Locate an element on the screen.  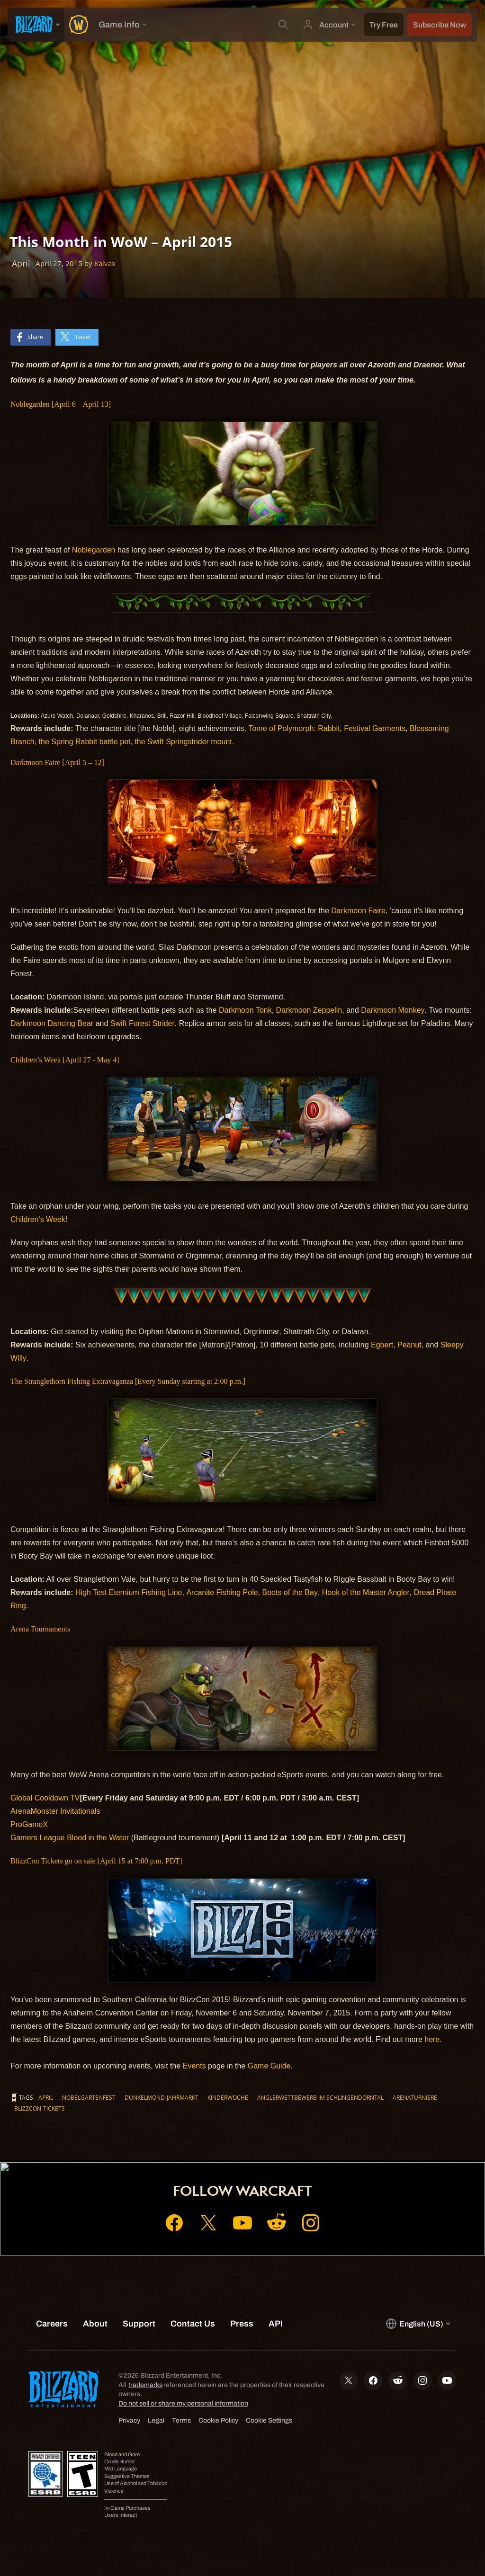
Arenaturniere is located at coordinates (415, 2097).